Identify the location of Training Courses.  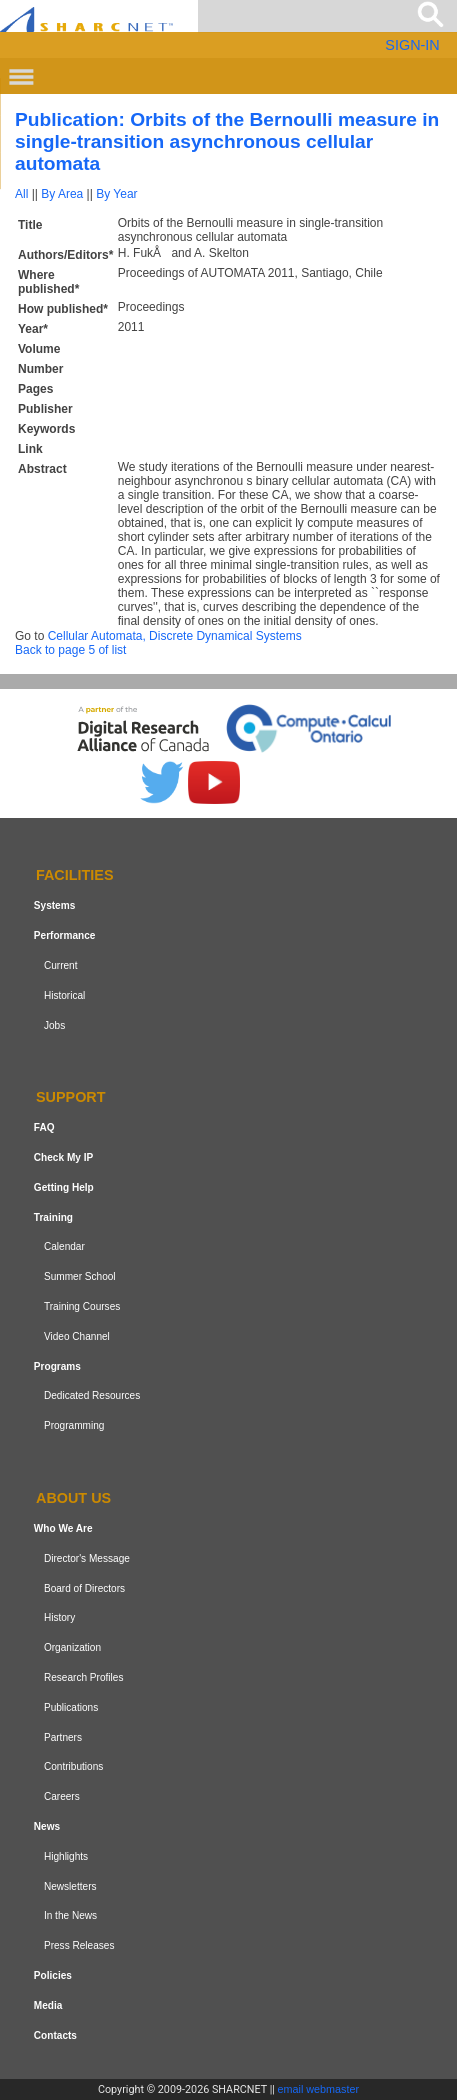
(82, 1306).